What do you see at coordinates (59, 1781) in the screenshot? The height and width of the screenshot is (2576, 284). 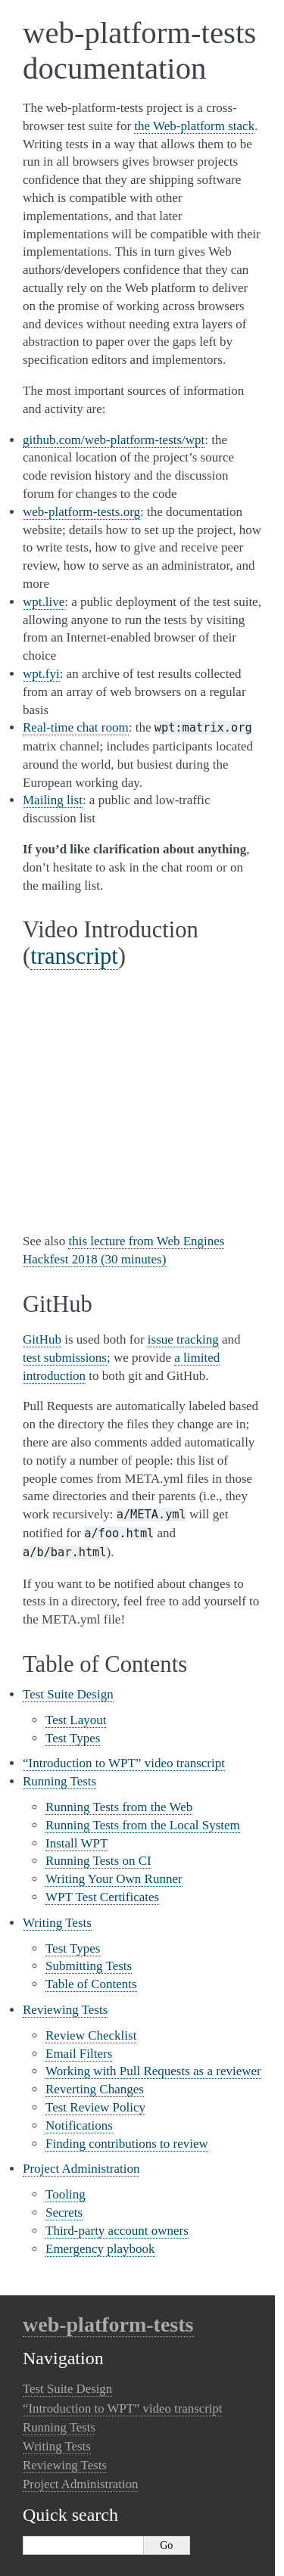 I see `Running Tests` at bounding box center [59, 1781].